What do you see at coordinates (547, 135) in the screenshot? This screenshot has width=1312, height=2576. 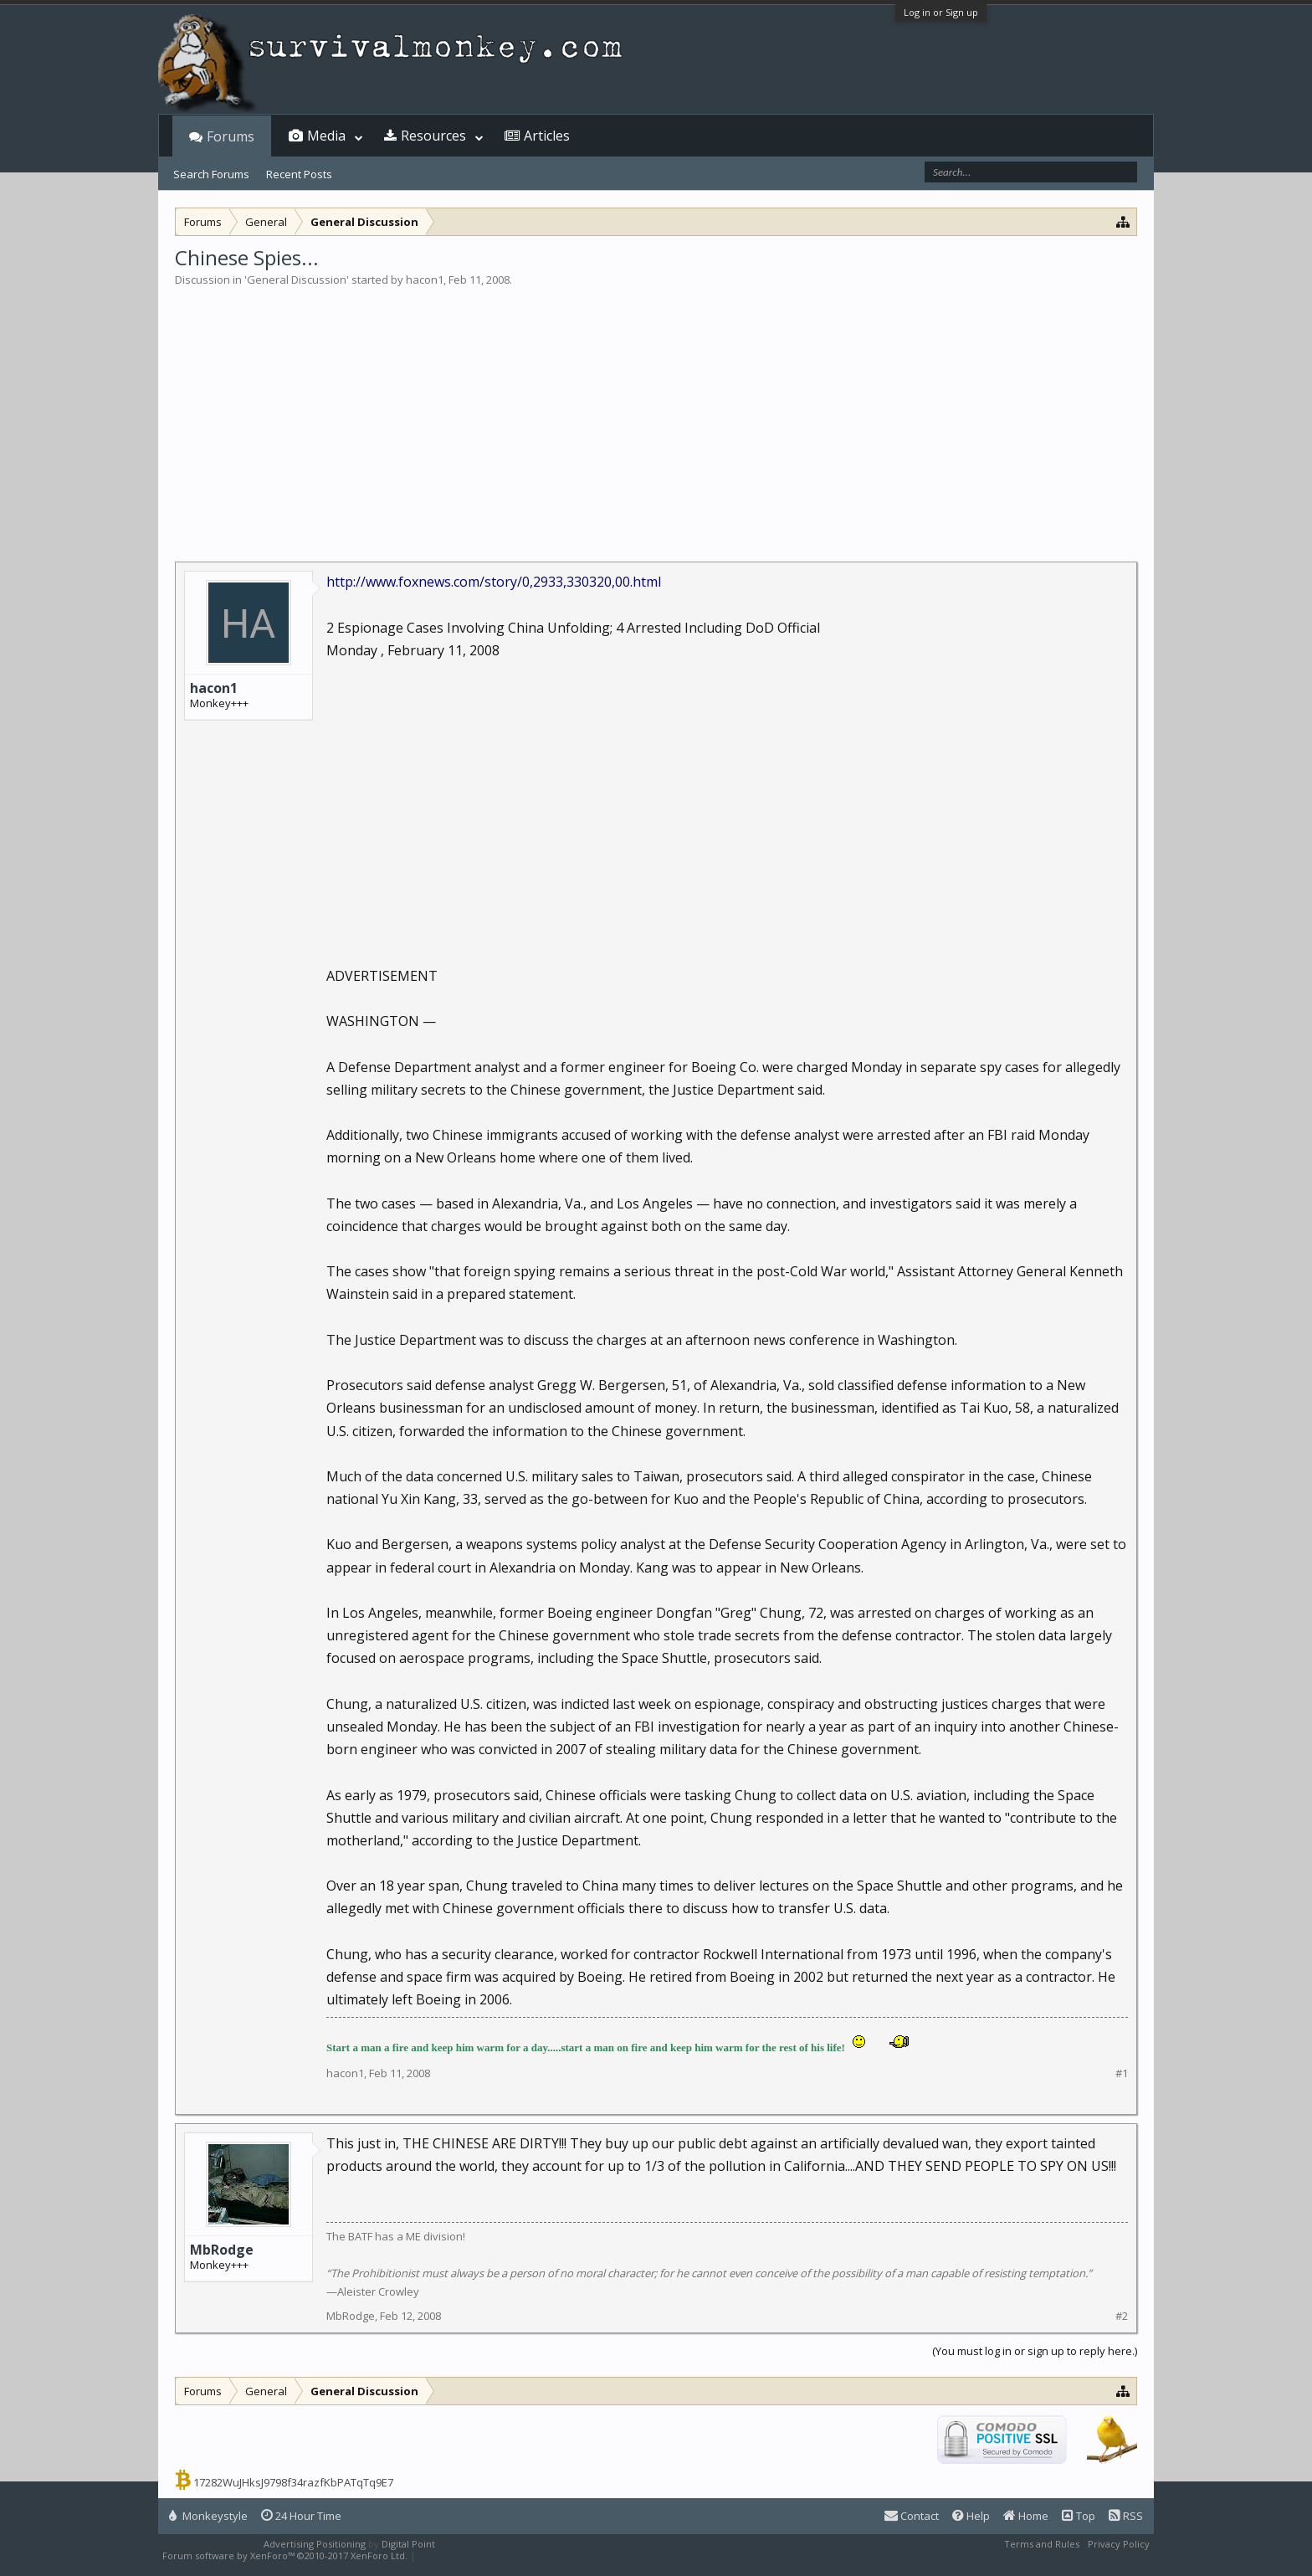 I see `Articles` at bounding box center [547, 135].